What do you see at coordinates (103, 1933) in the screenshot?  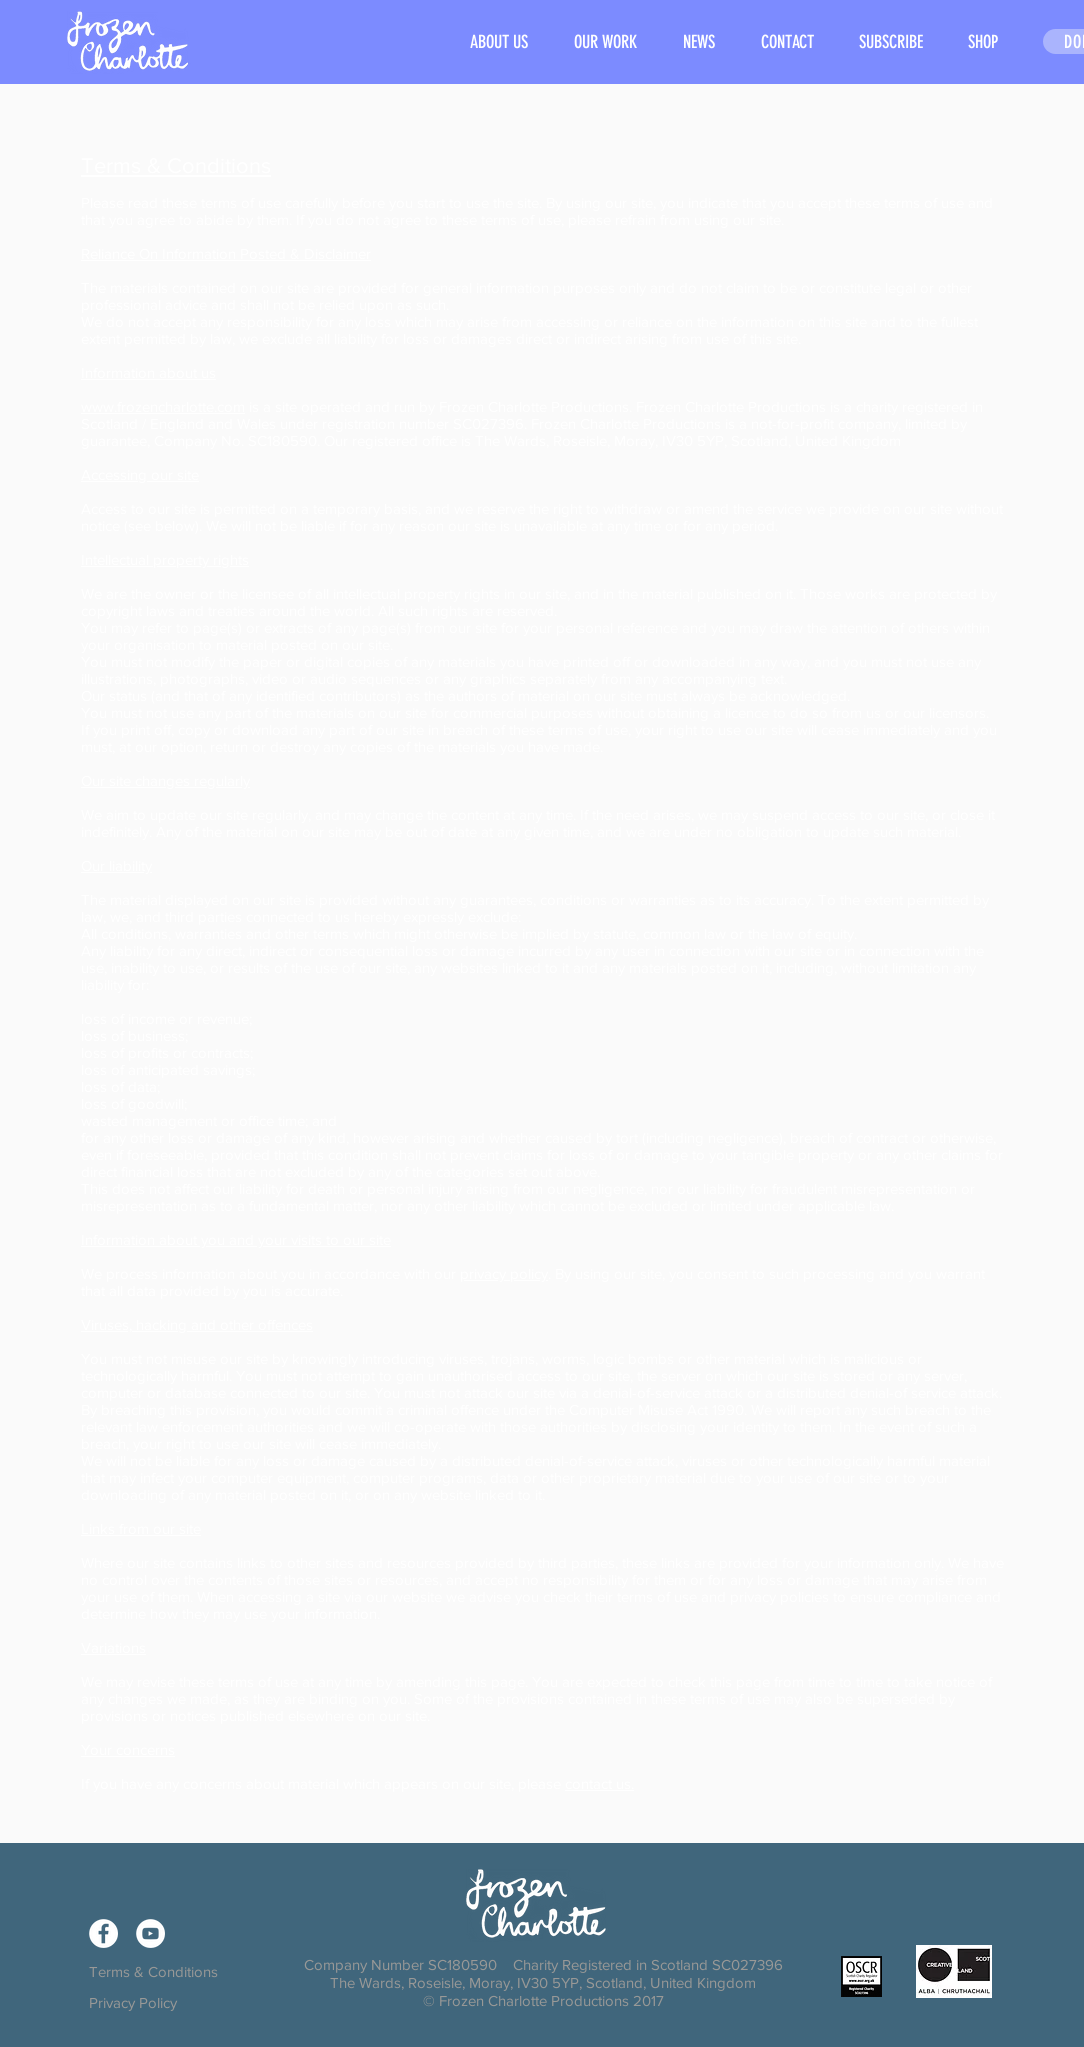 I see `[Facebook - White Circle]` at bounding box center [103, 1933].